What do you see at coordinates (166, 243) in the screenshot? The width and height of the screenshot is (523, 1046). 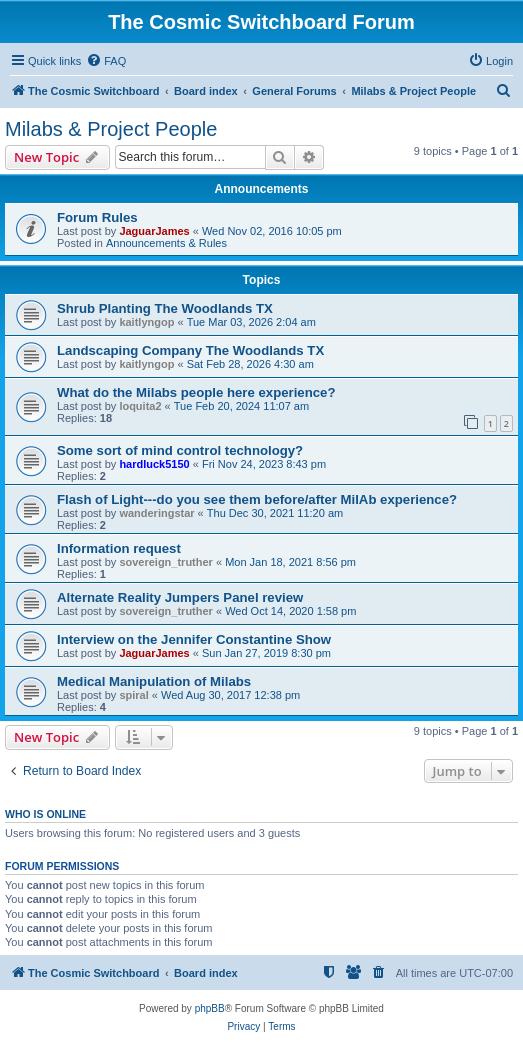 I see `Announcements & Rules` at bounding box center [166, 243].